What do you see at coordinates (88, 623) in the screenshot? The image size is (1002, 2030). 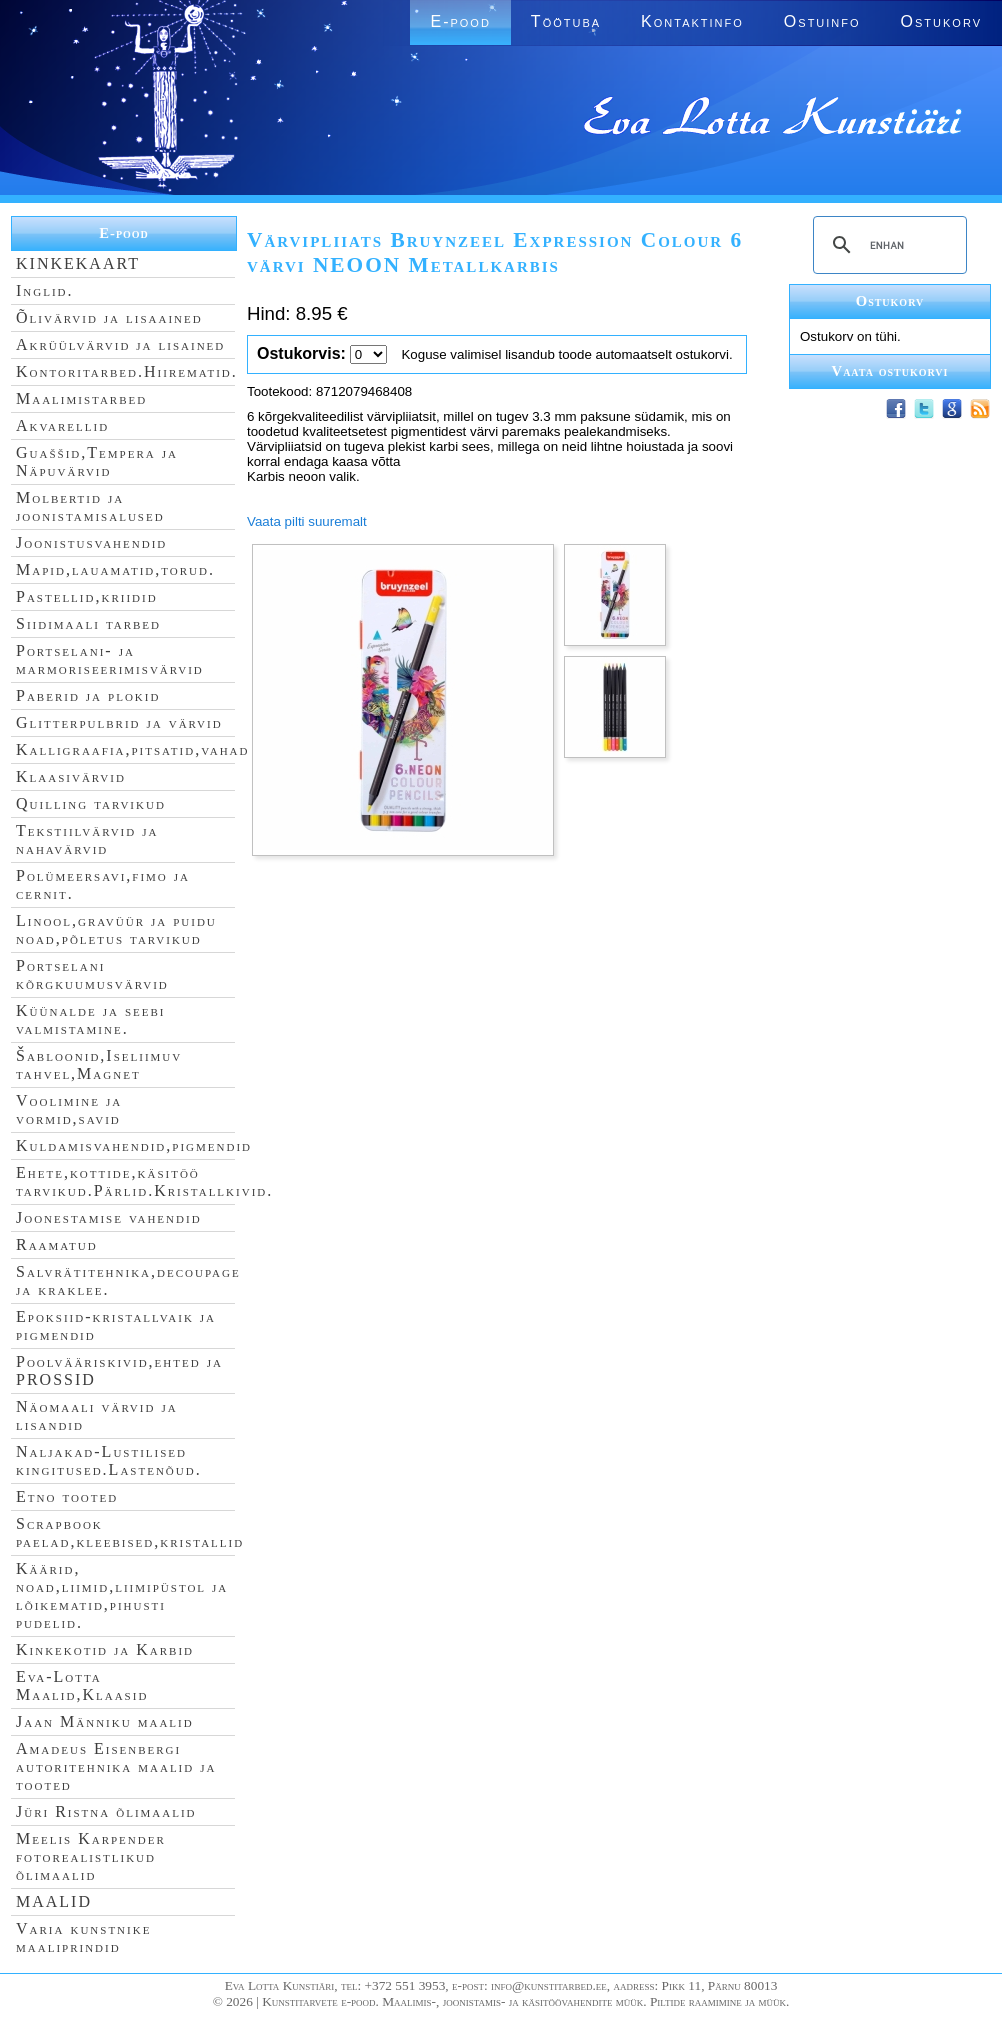 I see `Siidimaali tarbed` at bounding box center [88, 623].